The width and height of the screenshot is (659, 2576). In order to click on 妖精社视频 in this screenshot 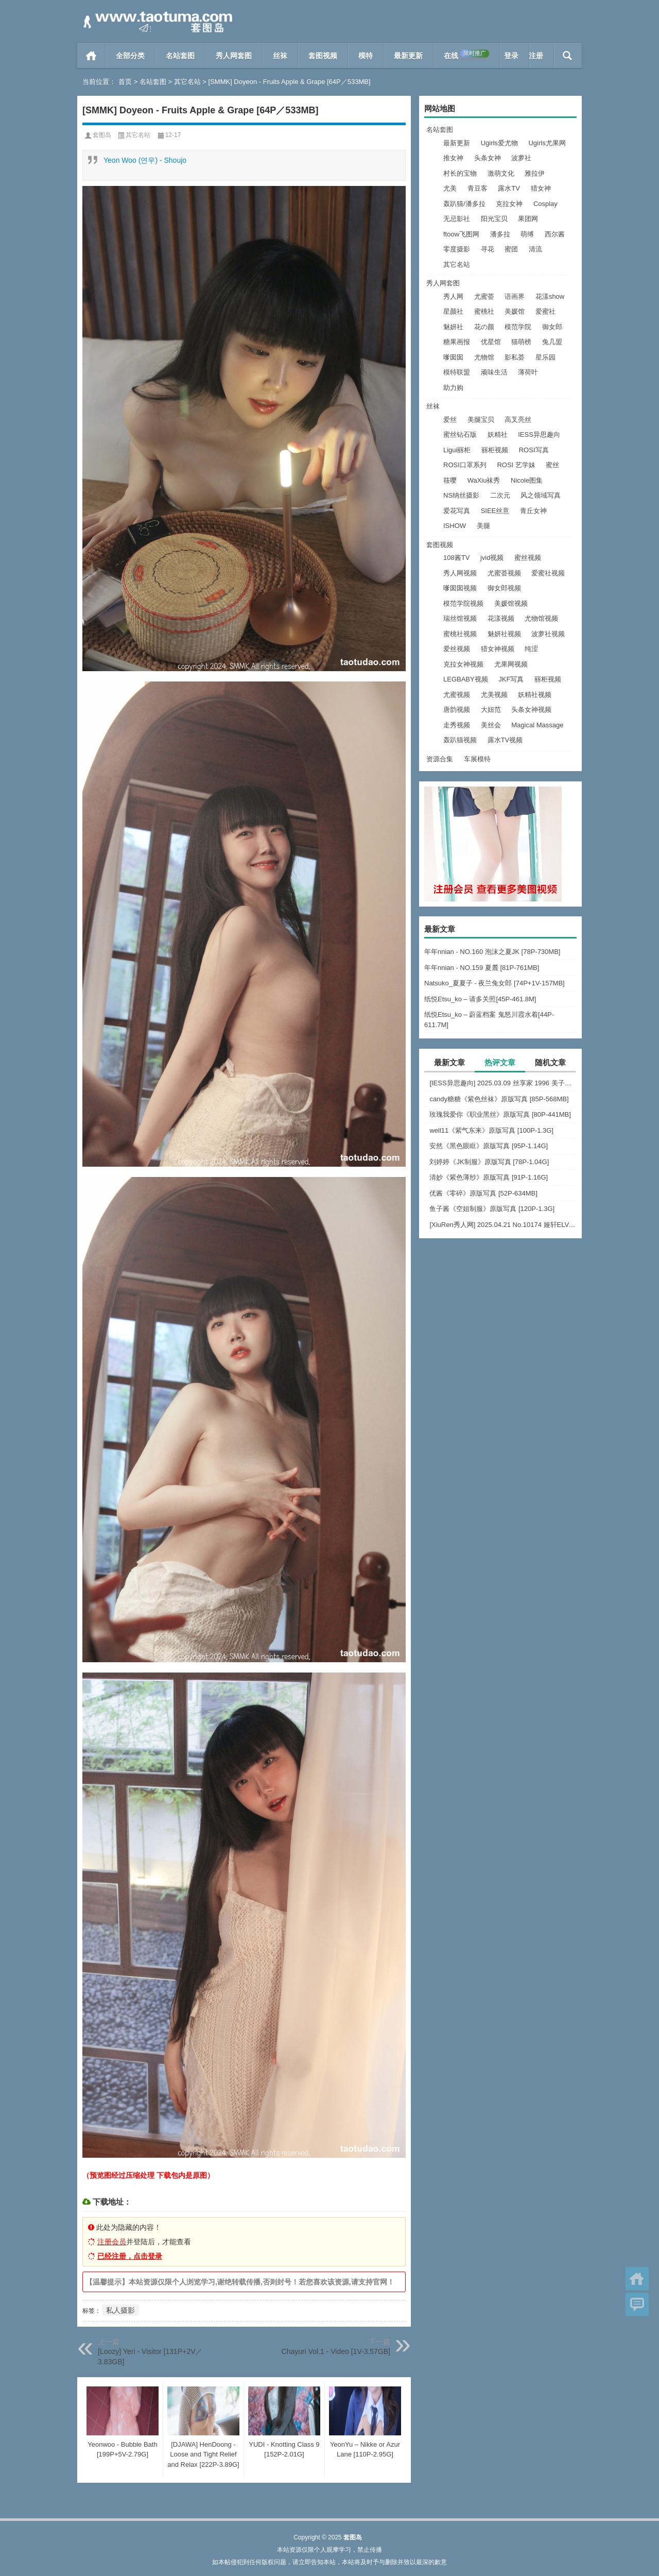, I will do `click(534, 694)`.